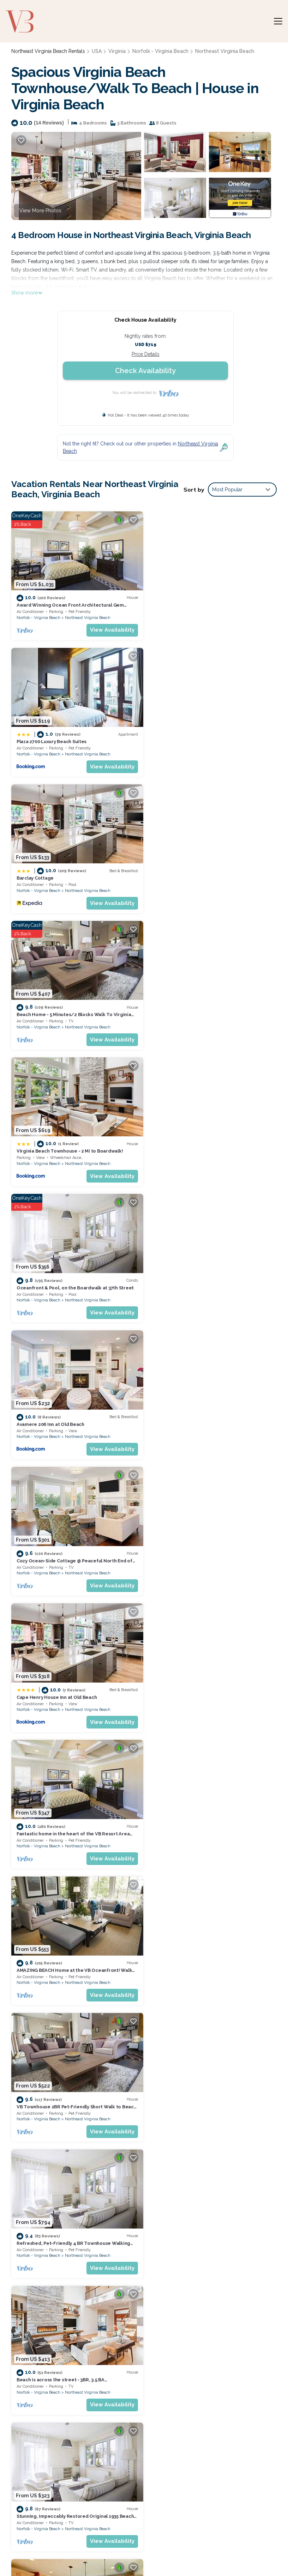 This screenshot has height=2576, width=288. Describe the element at coordinates (110, 628) in the screenshot. I see `View Availability` at that location.